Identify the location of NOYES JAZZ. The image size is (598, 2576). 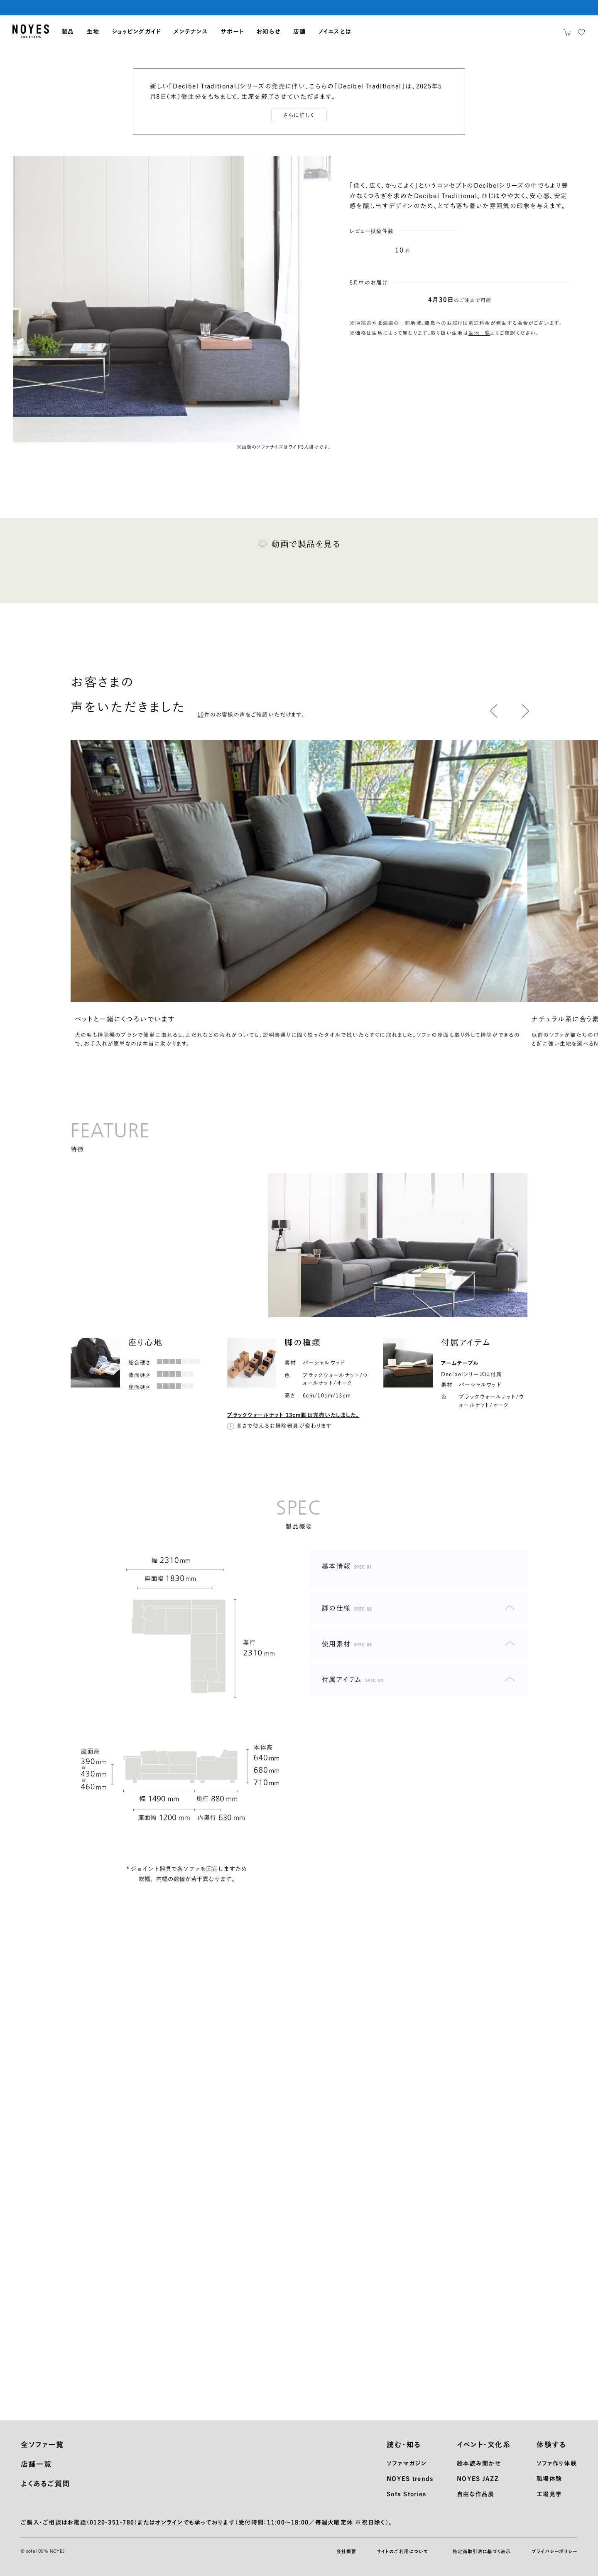
(478, 2479).